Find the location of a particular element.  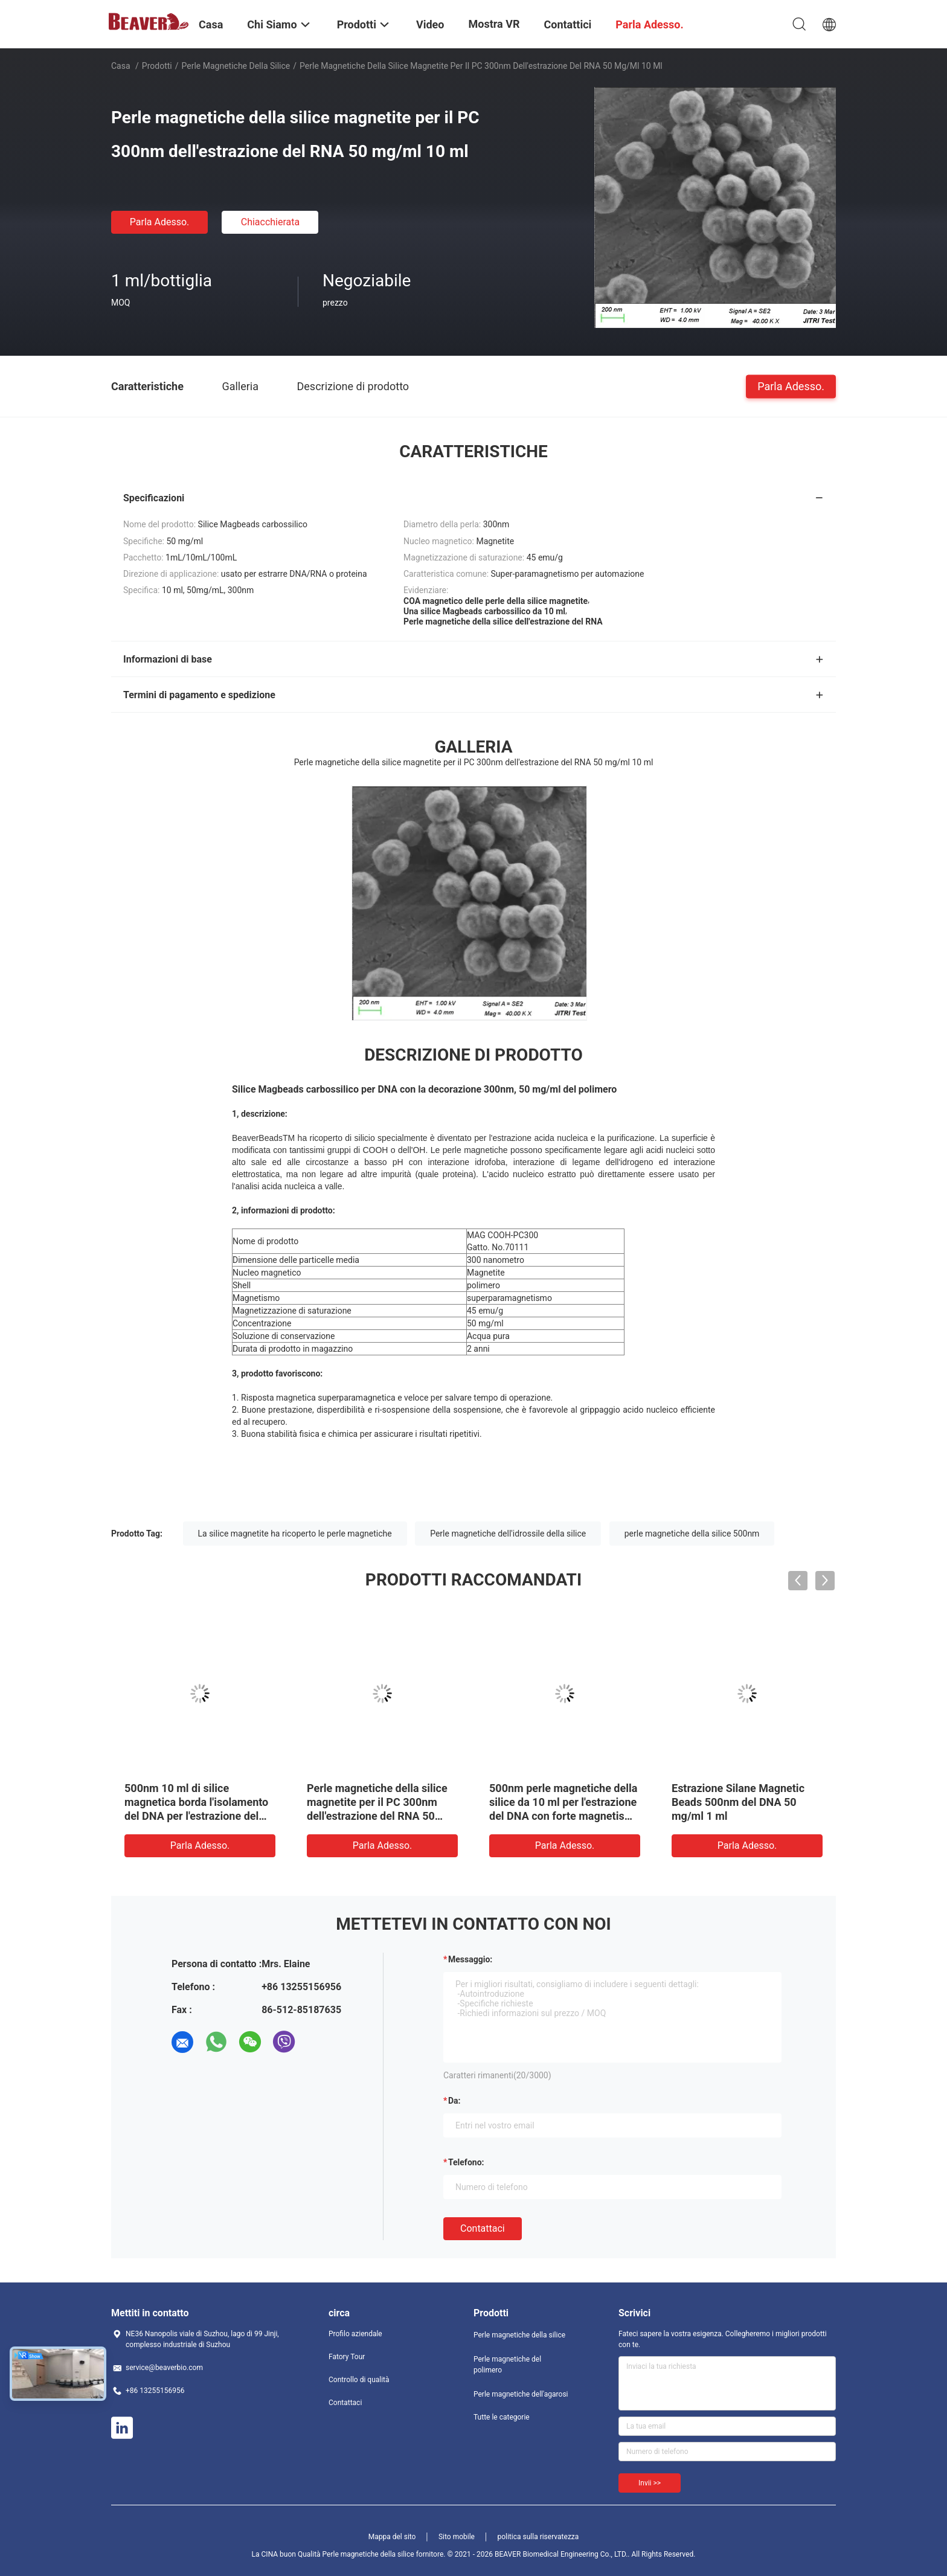

Mappa del sito is located at coordinates (392, 2537).